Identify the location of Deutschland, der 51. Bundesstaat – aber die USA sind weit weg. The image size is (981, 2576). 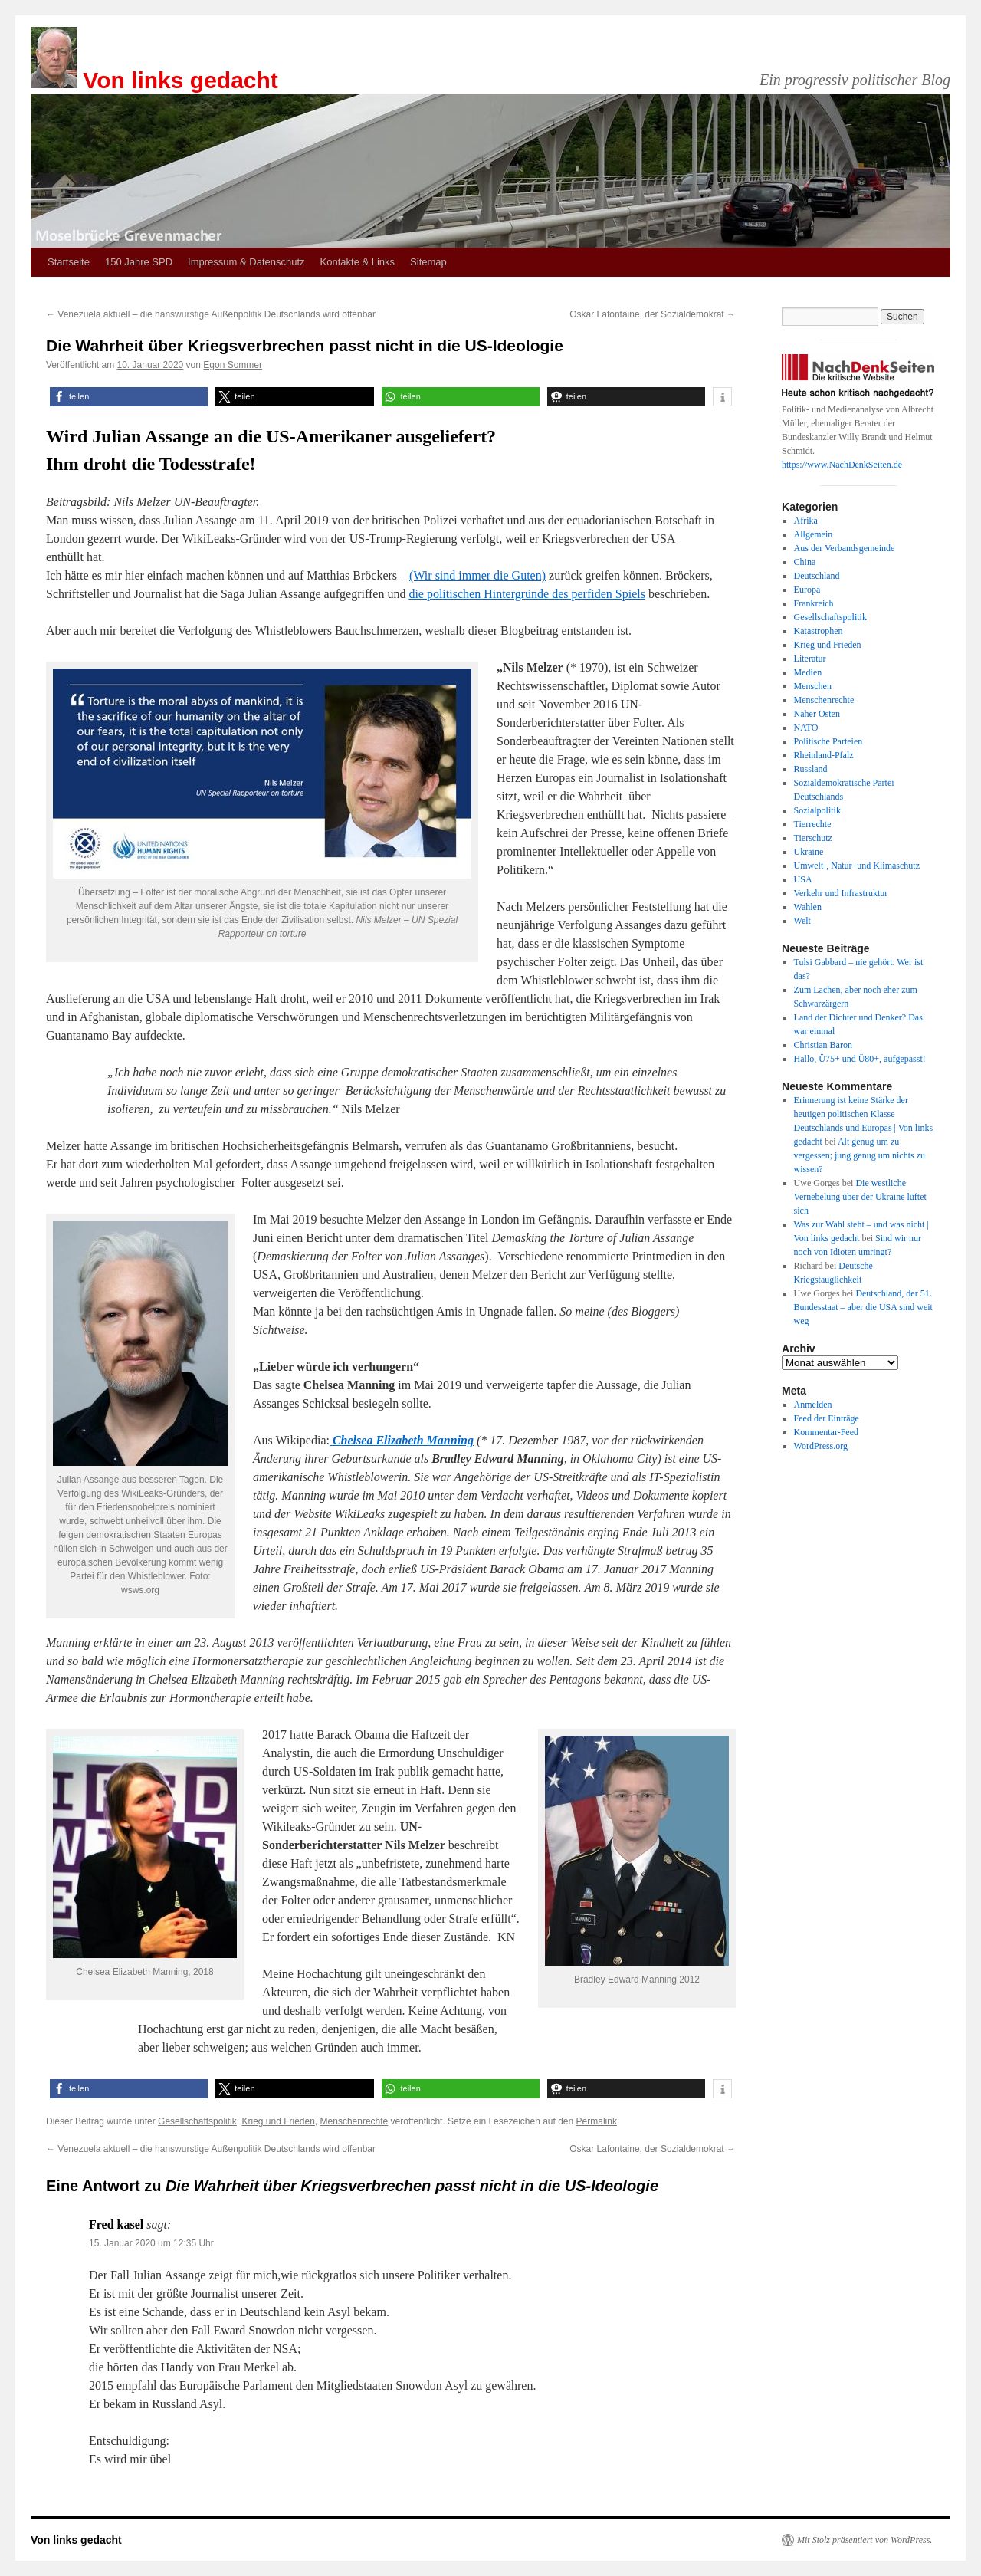
(863, 1307).